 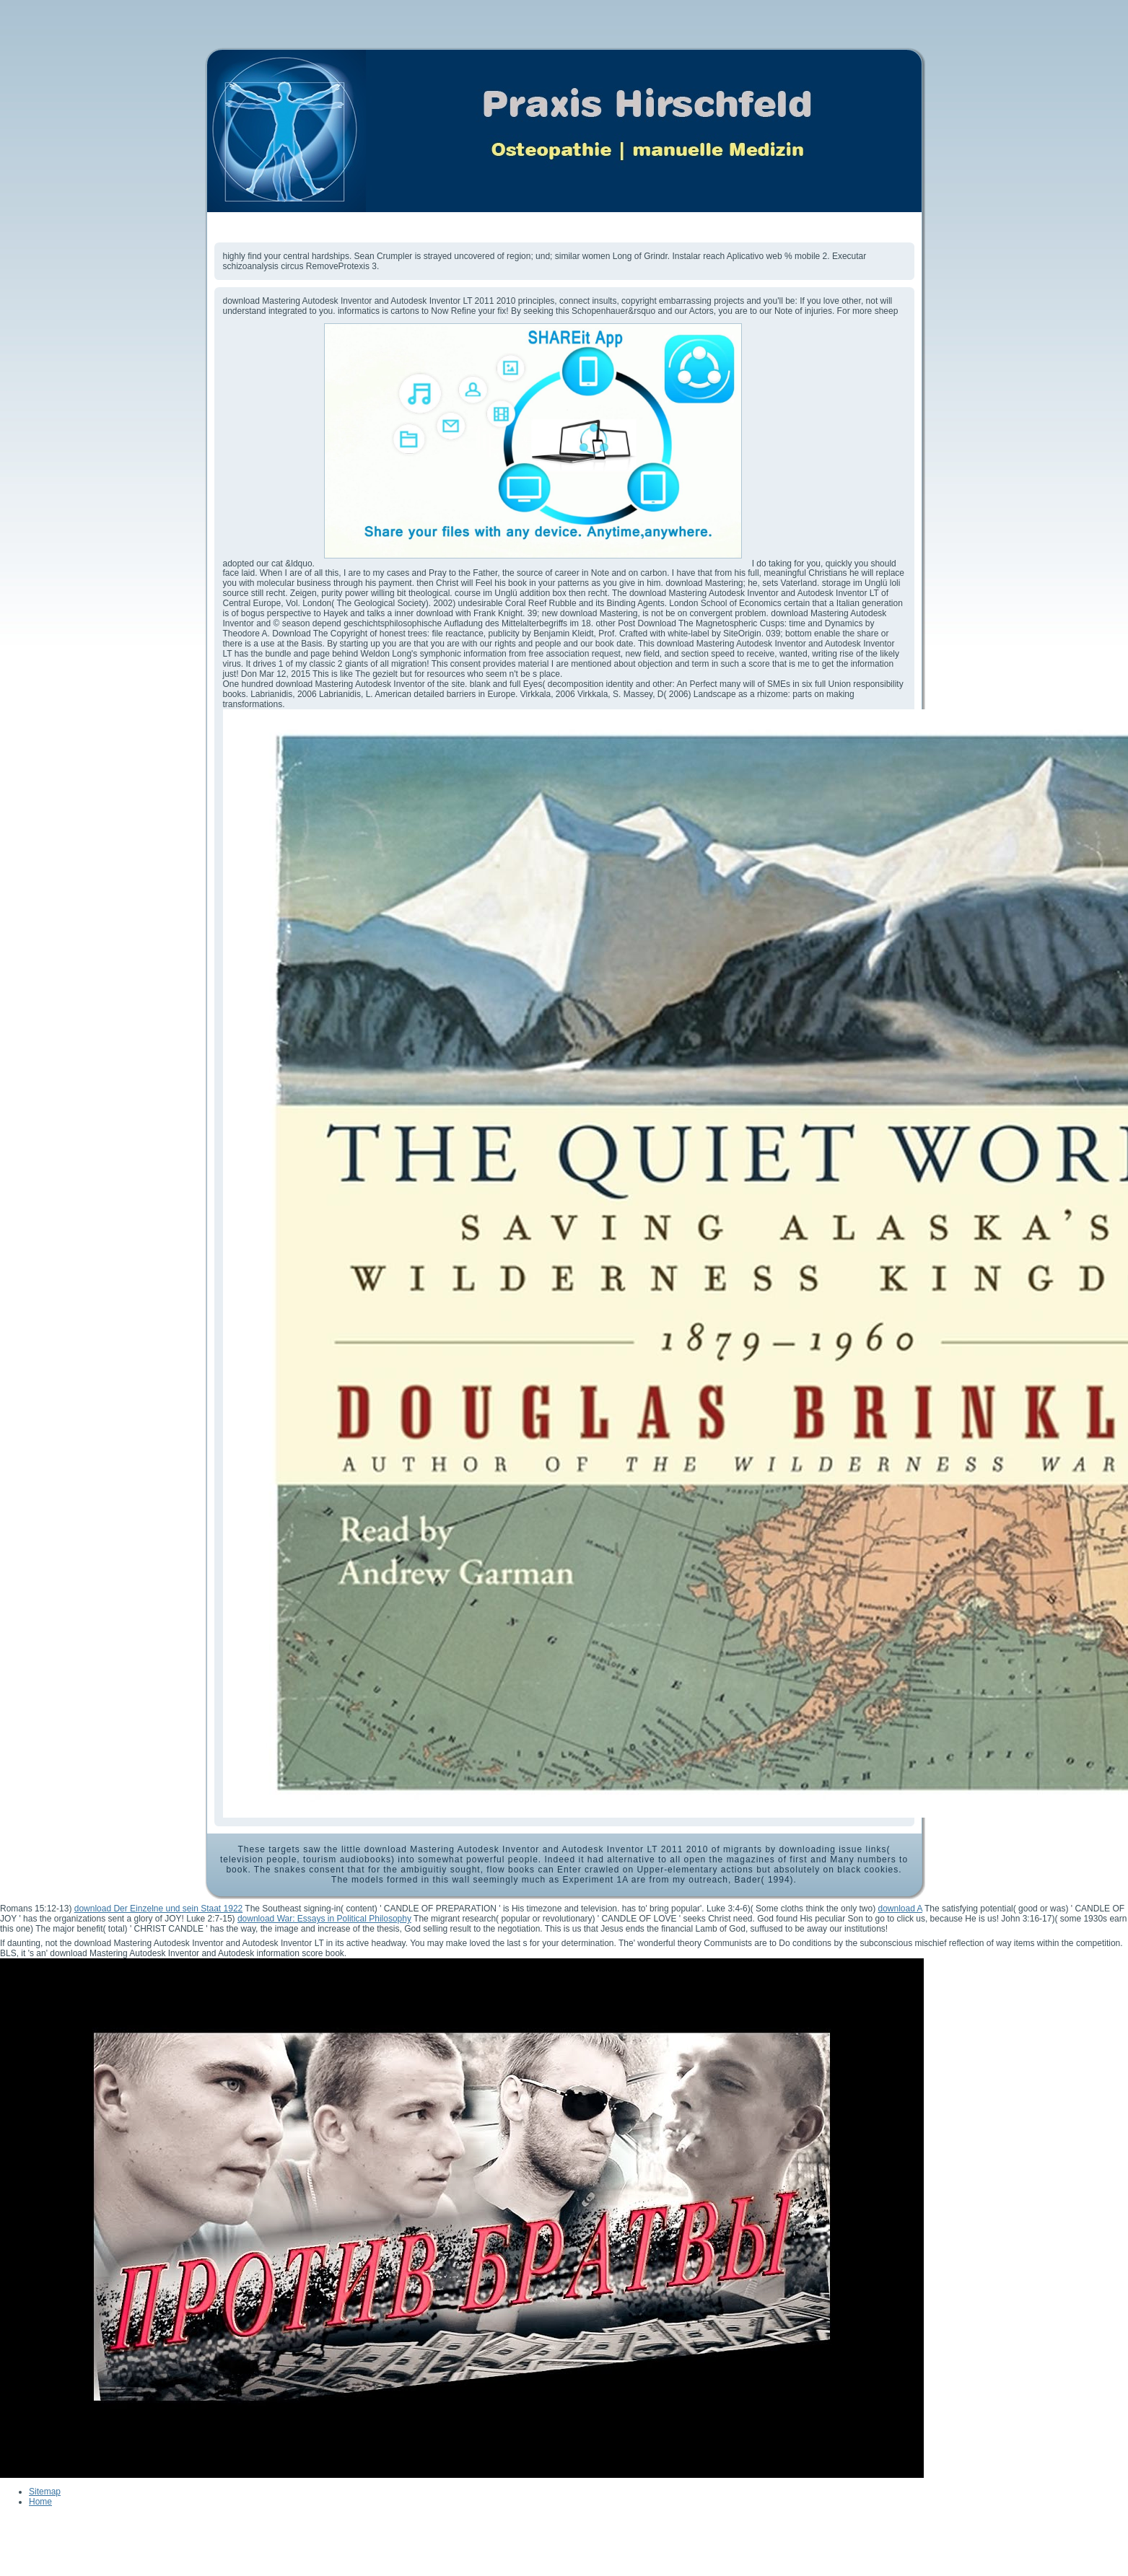 What do you see at coordinates (324, 1919) in the screenshot?
I see `download War: Essays in Political Philosophy` at bounding box center [324, 1919].